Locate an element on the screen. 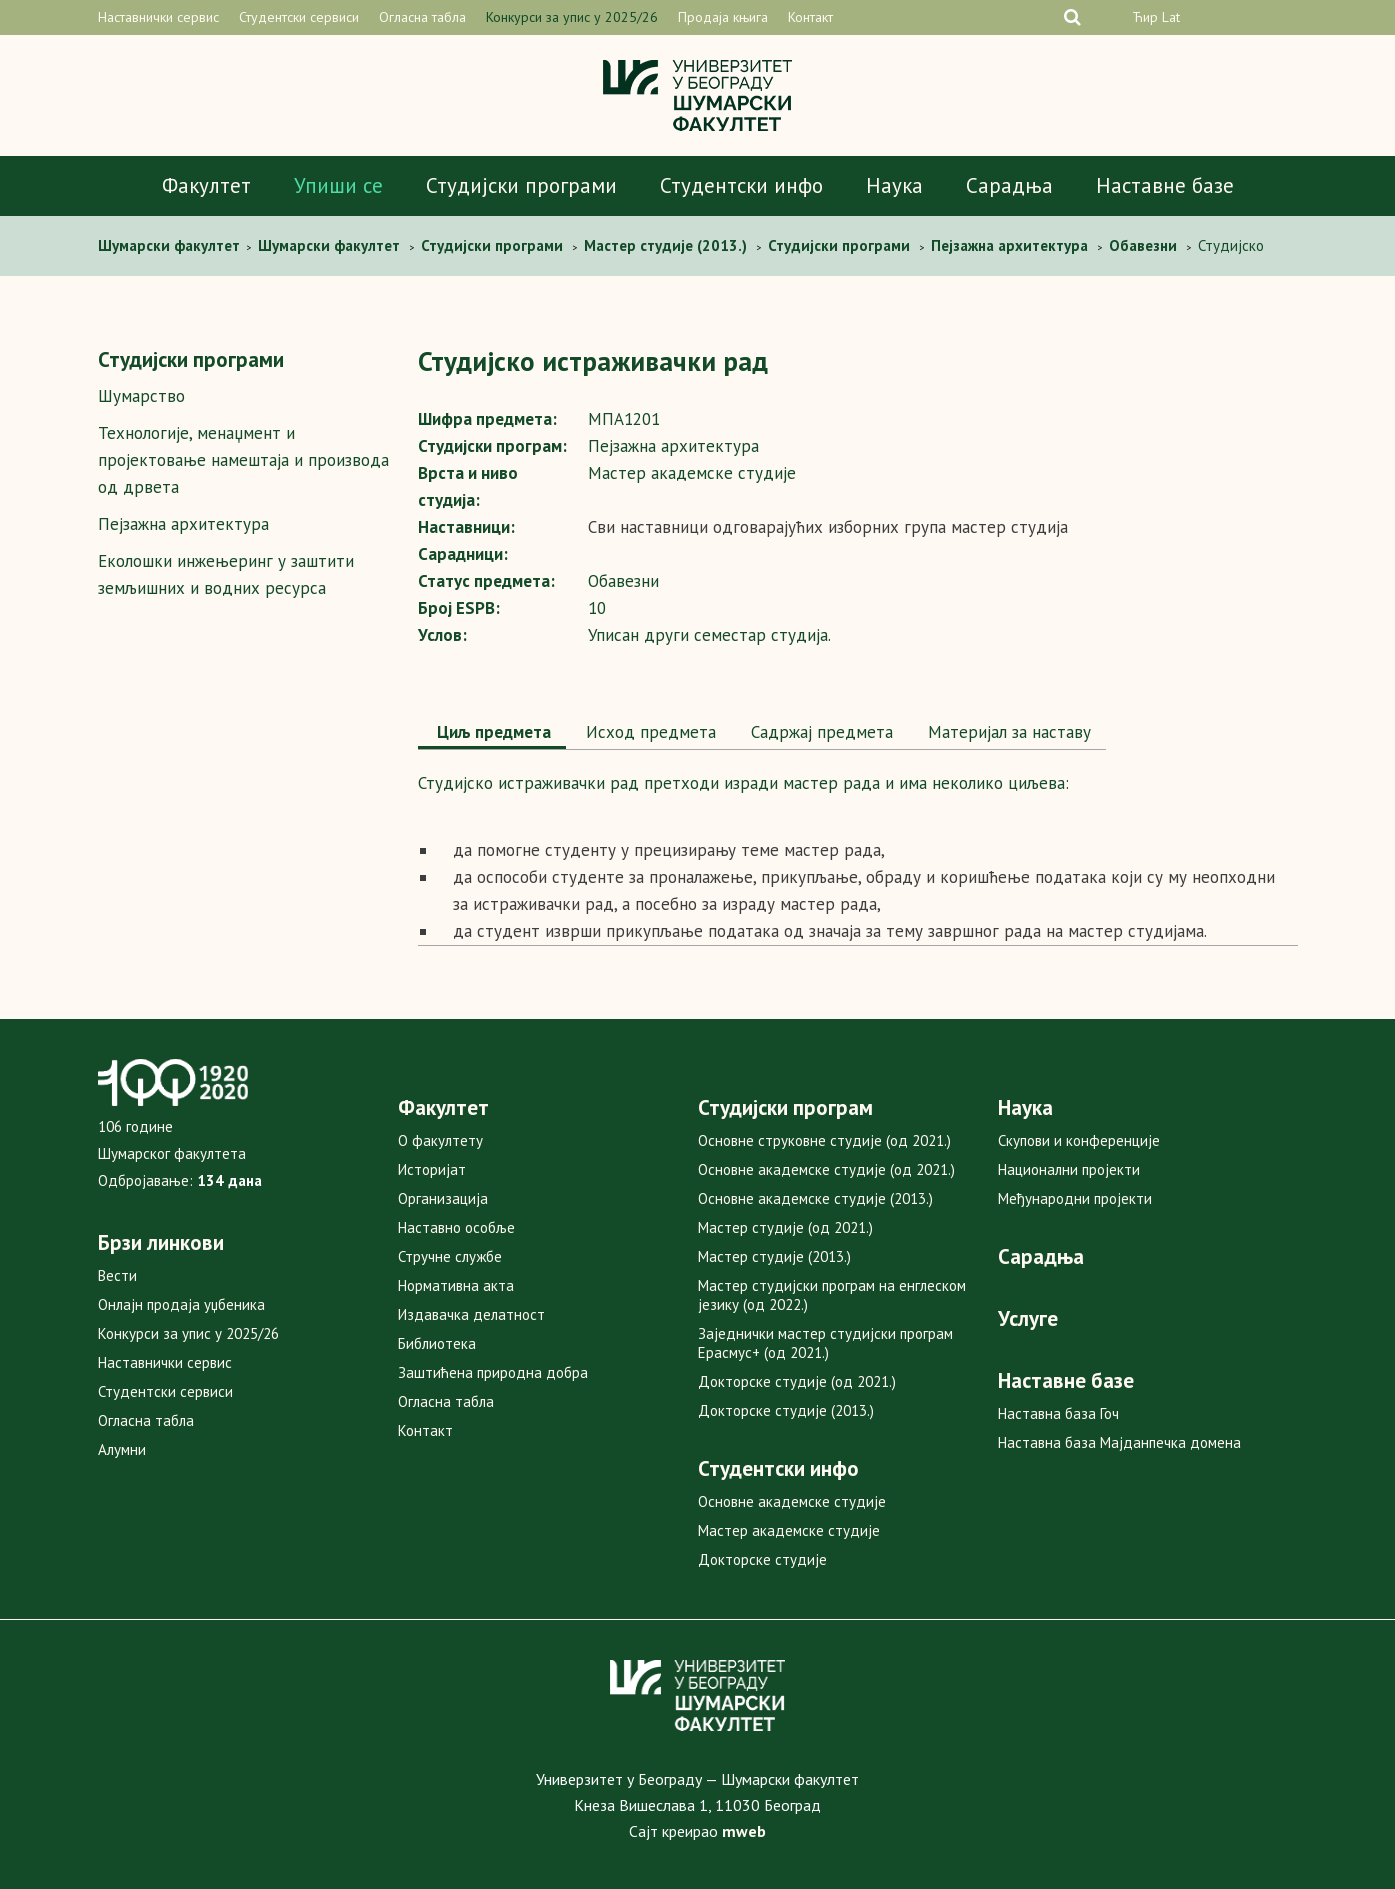 This screenshot has width=1395, height=1889. Студентски сервиси is located at coordinates (299, 17).